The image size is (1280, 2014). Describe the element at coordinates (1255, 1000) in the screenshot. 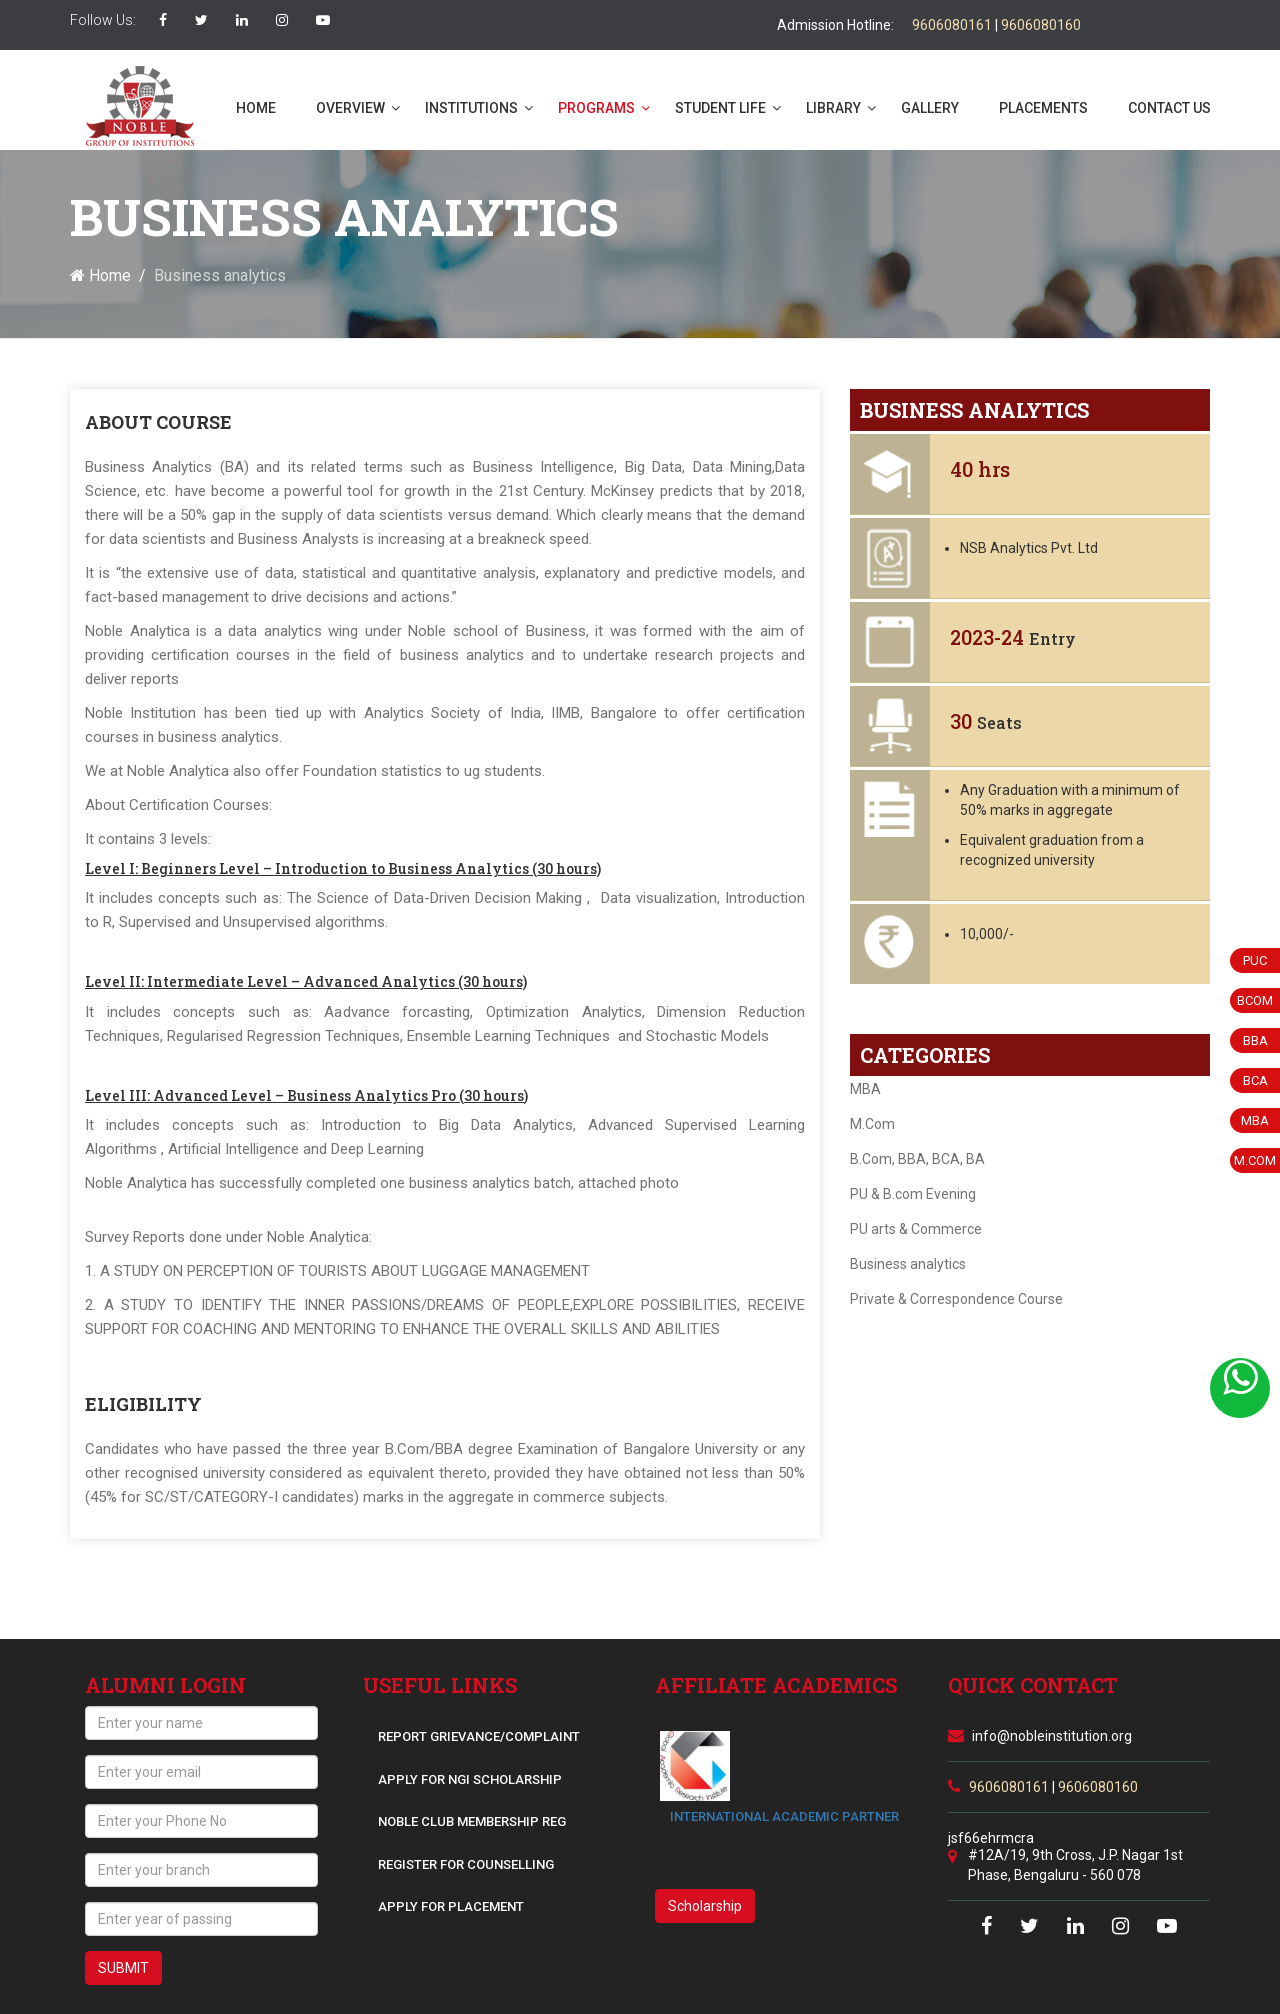

I see `BCom` at that location.